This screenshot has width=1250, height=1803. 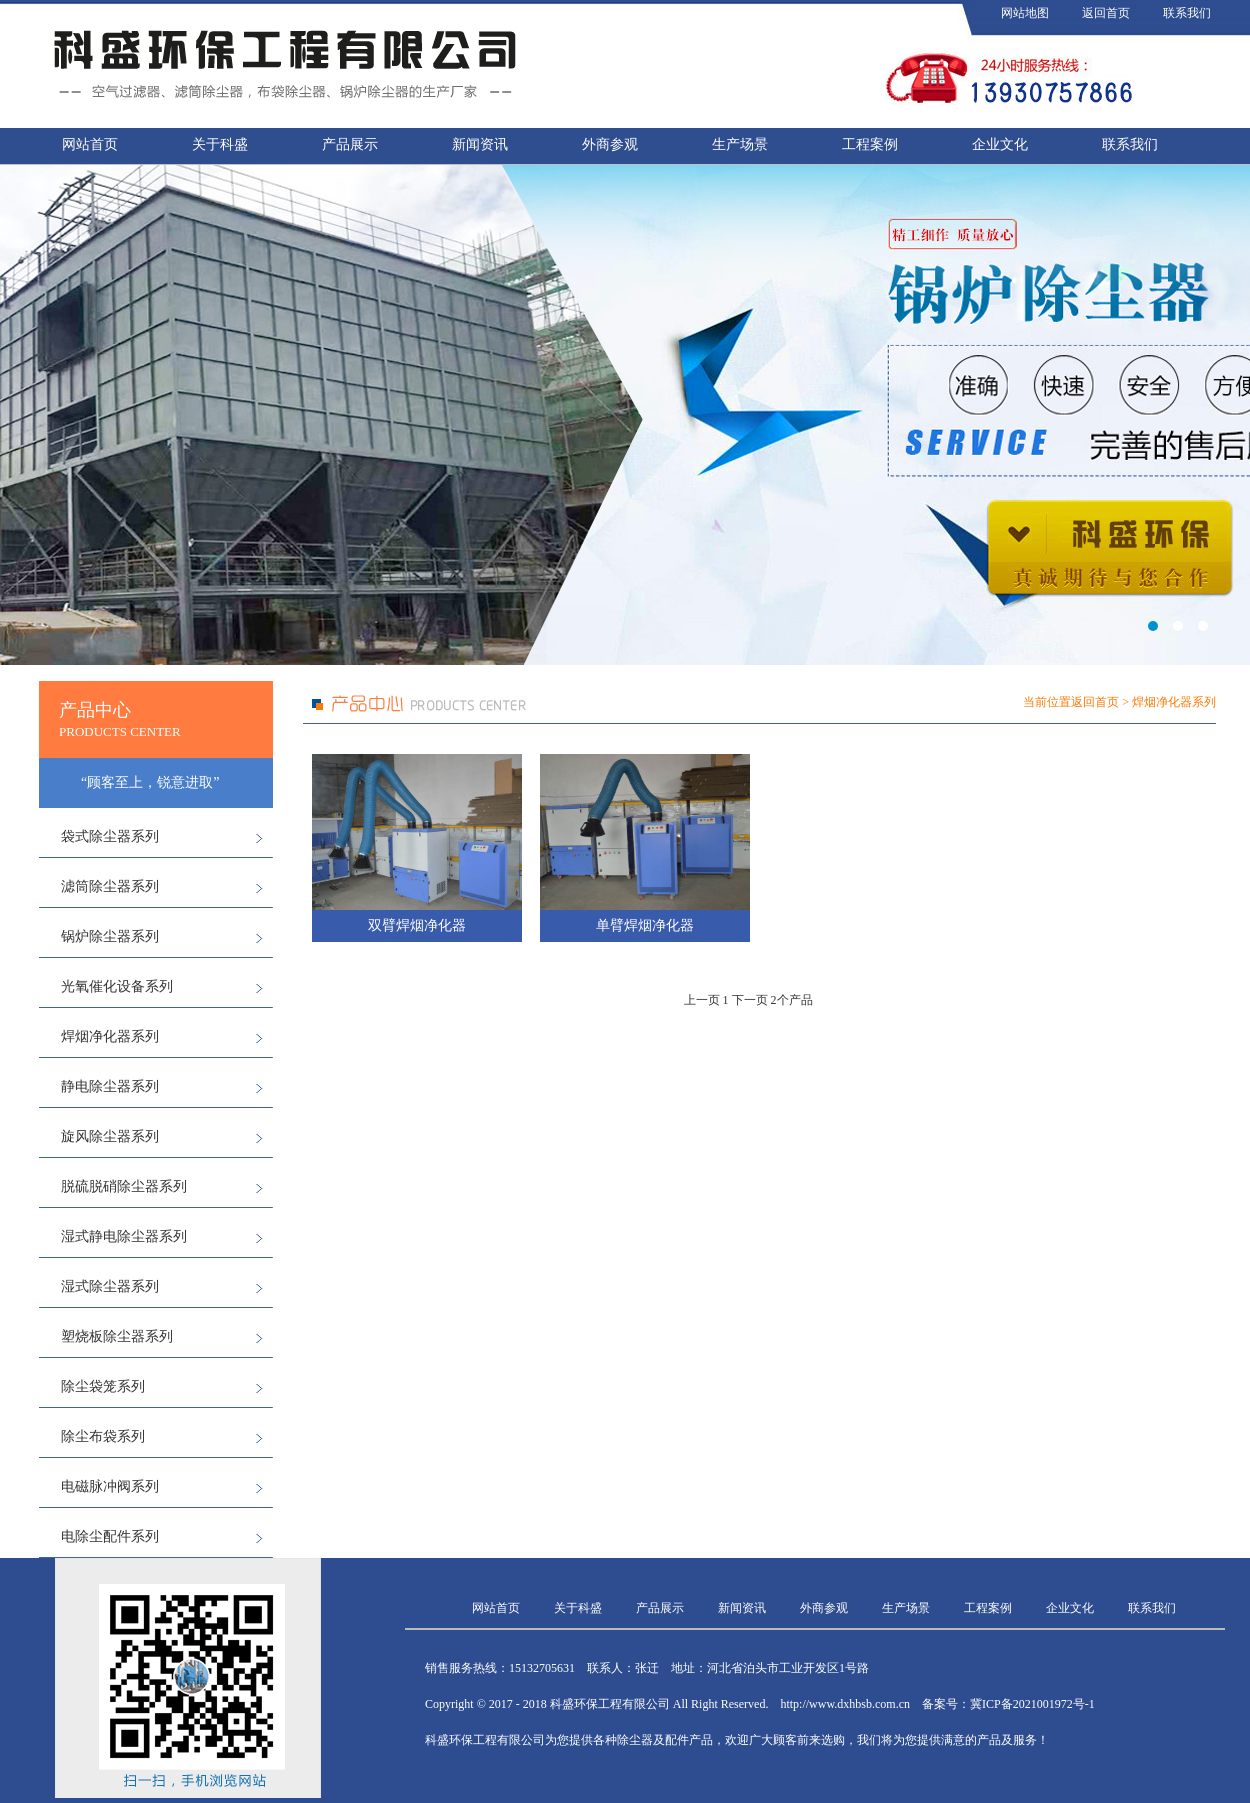 What do you see at coordinates (417, 925) in the screenshot?
I see `双臂焊烟净化器` at bounding box center [417, 925].